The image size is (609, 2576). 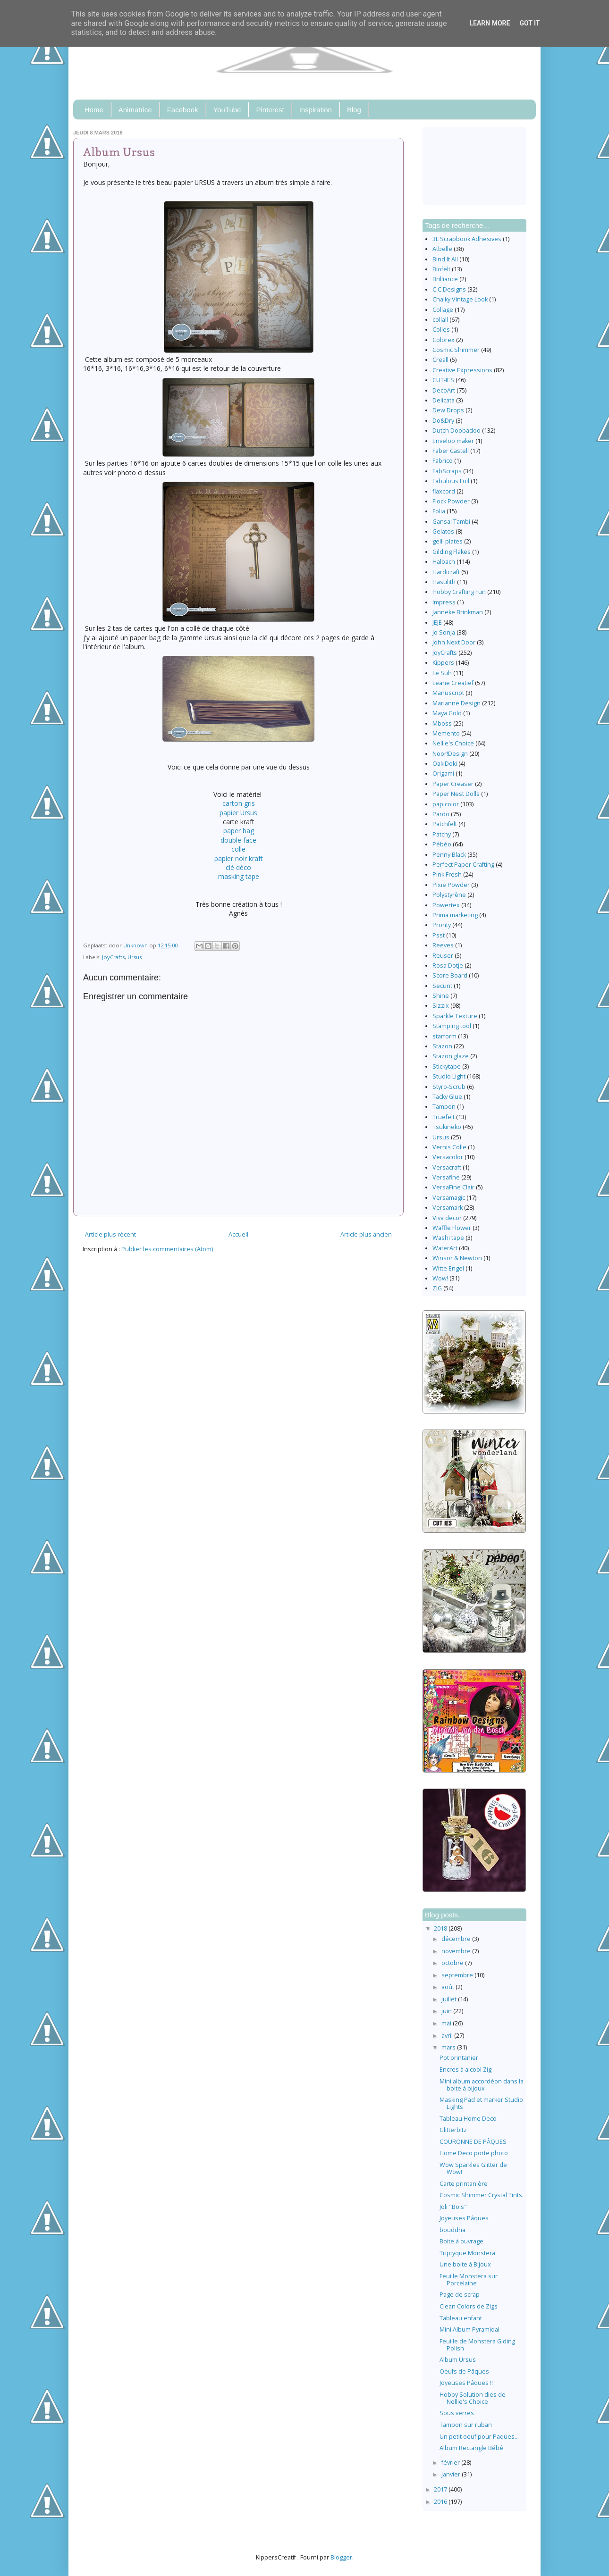 What do you see at coordinates (529, 23) in the screenshot?
I see `Got it` at bounding box center [529, 23].